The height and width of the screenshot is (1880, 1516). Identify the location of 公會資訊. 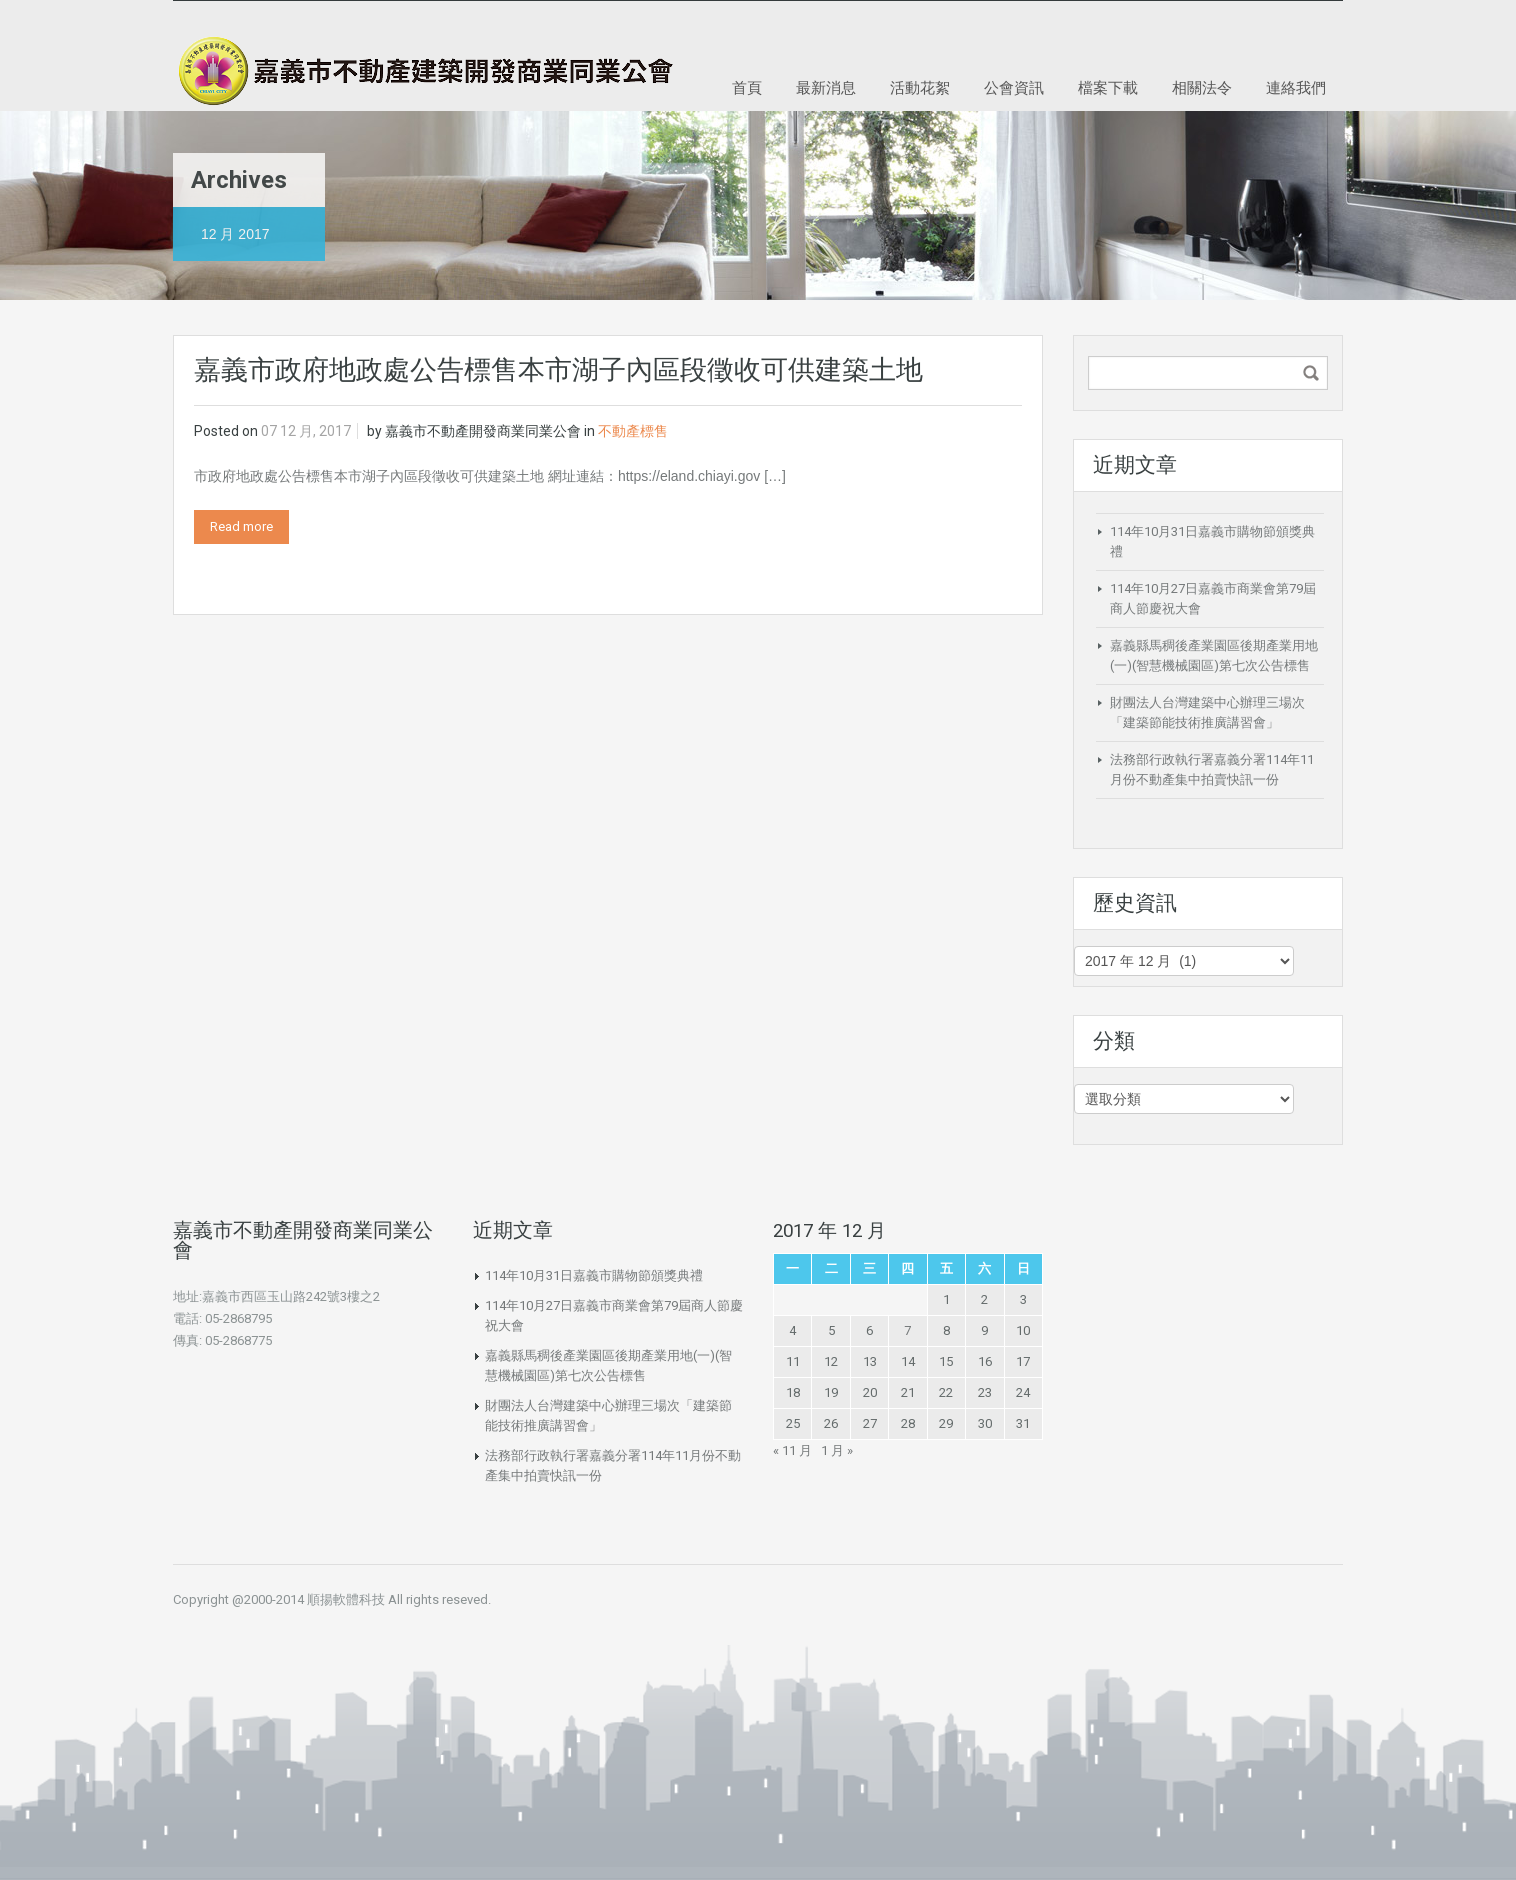
(1014, 87).